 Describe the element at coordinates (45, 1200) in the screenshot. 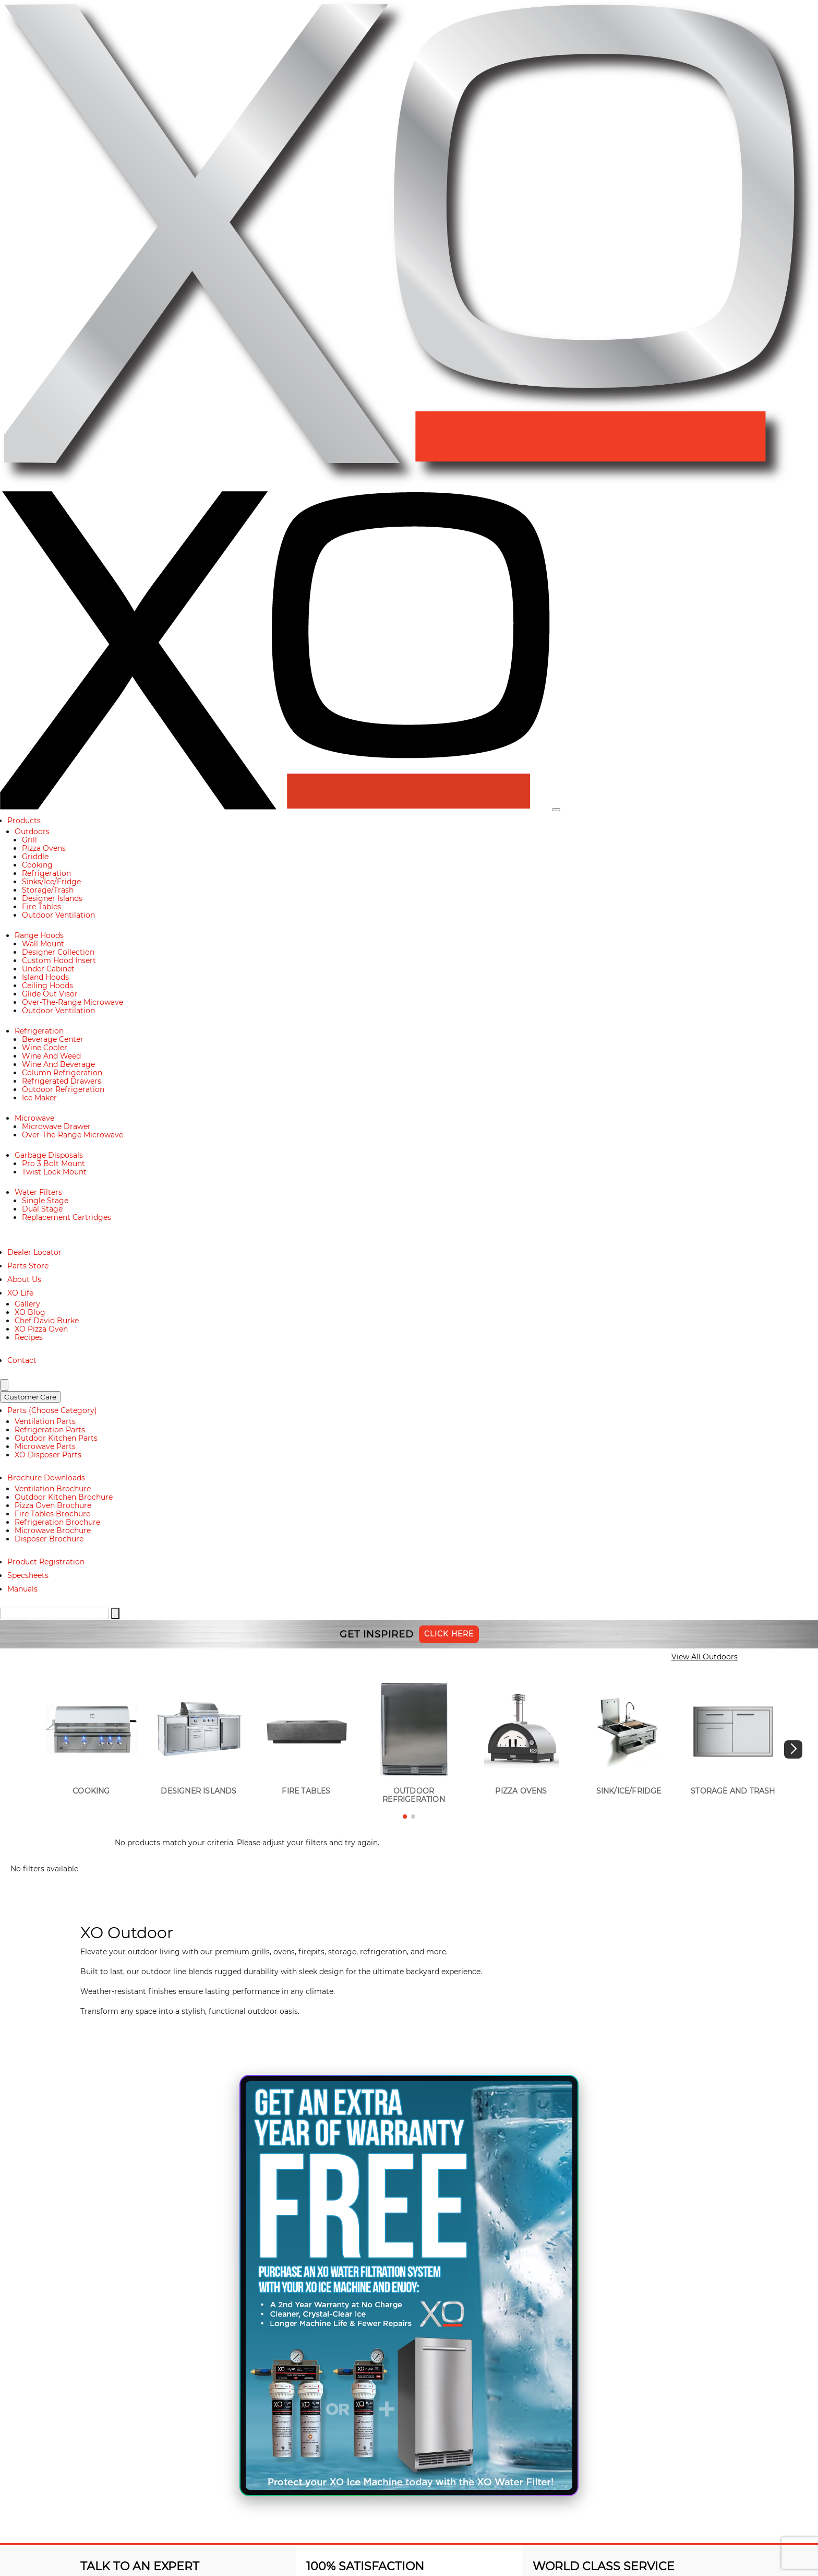

I see `Single Stage` at that location.